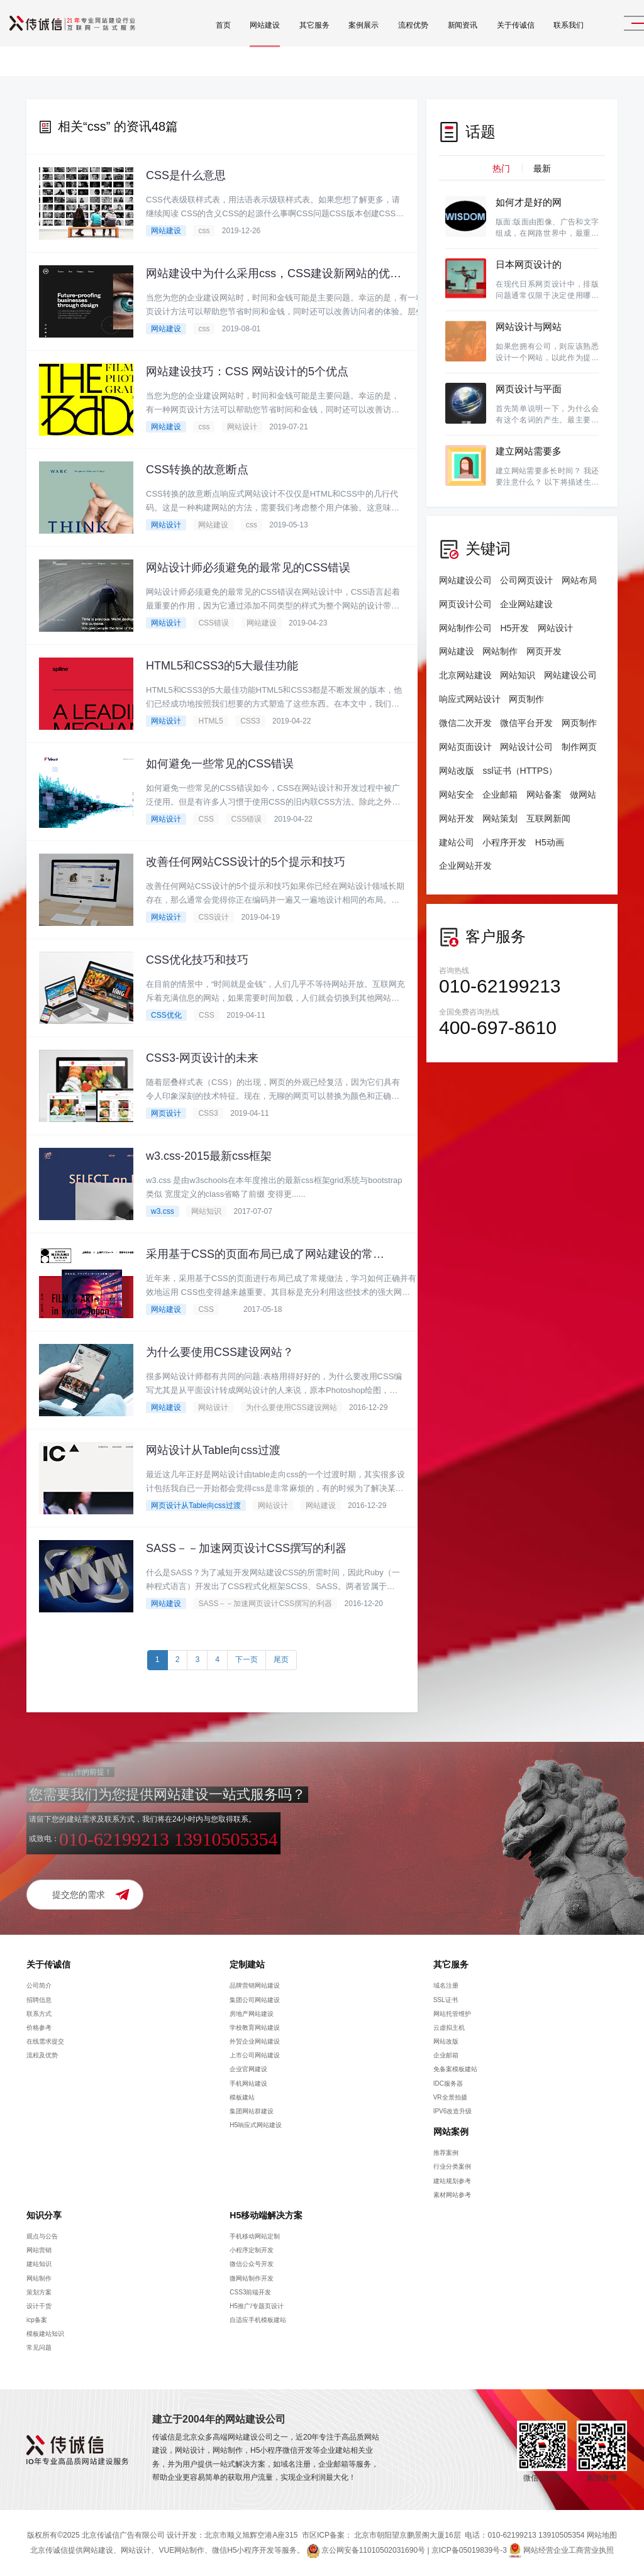 The image size is (644, 2576). Describe the element at coordinates (526, 699) in the screenshot. I see `网页制作` at that location.